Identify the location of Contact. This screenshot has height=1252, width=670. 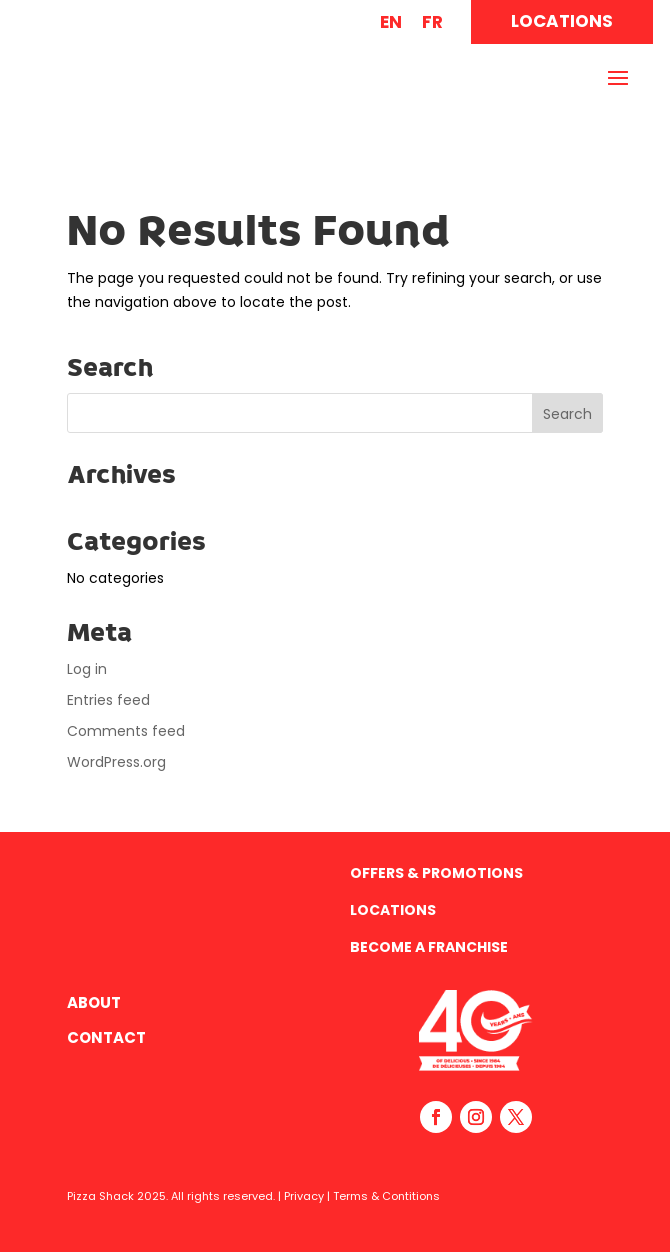
(106, 1037).